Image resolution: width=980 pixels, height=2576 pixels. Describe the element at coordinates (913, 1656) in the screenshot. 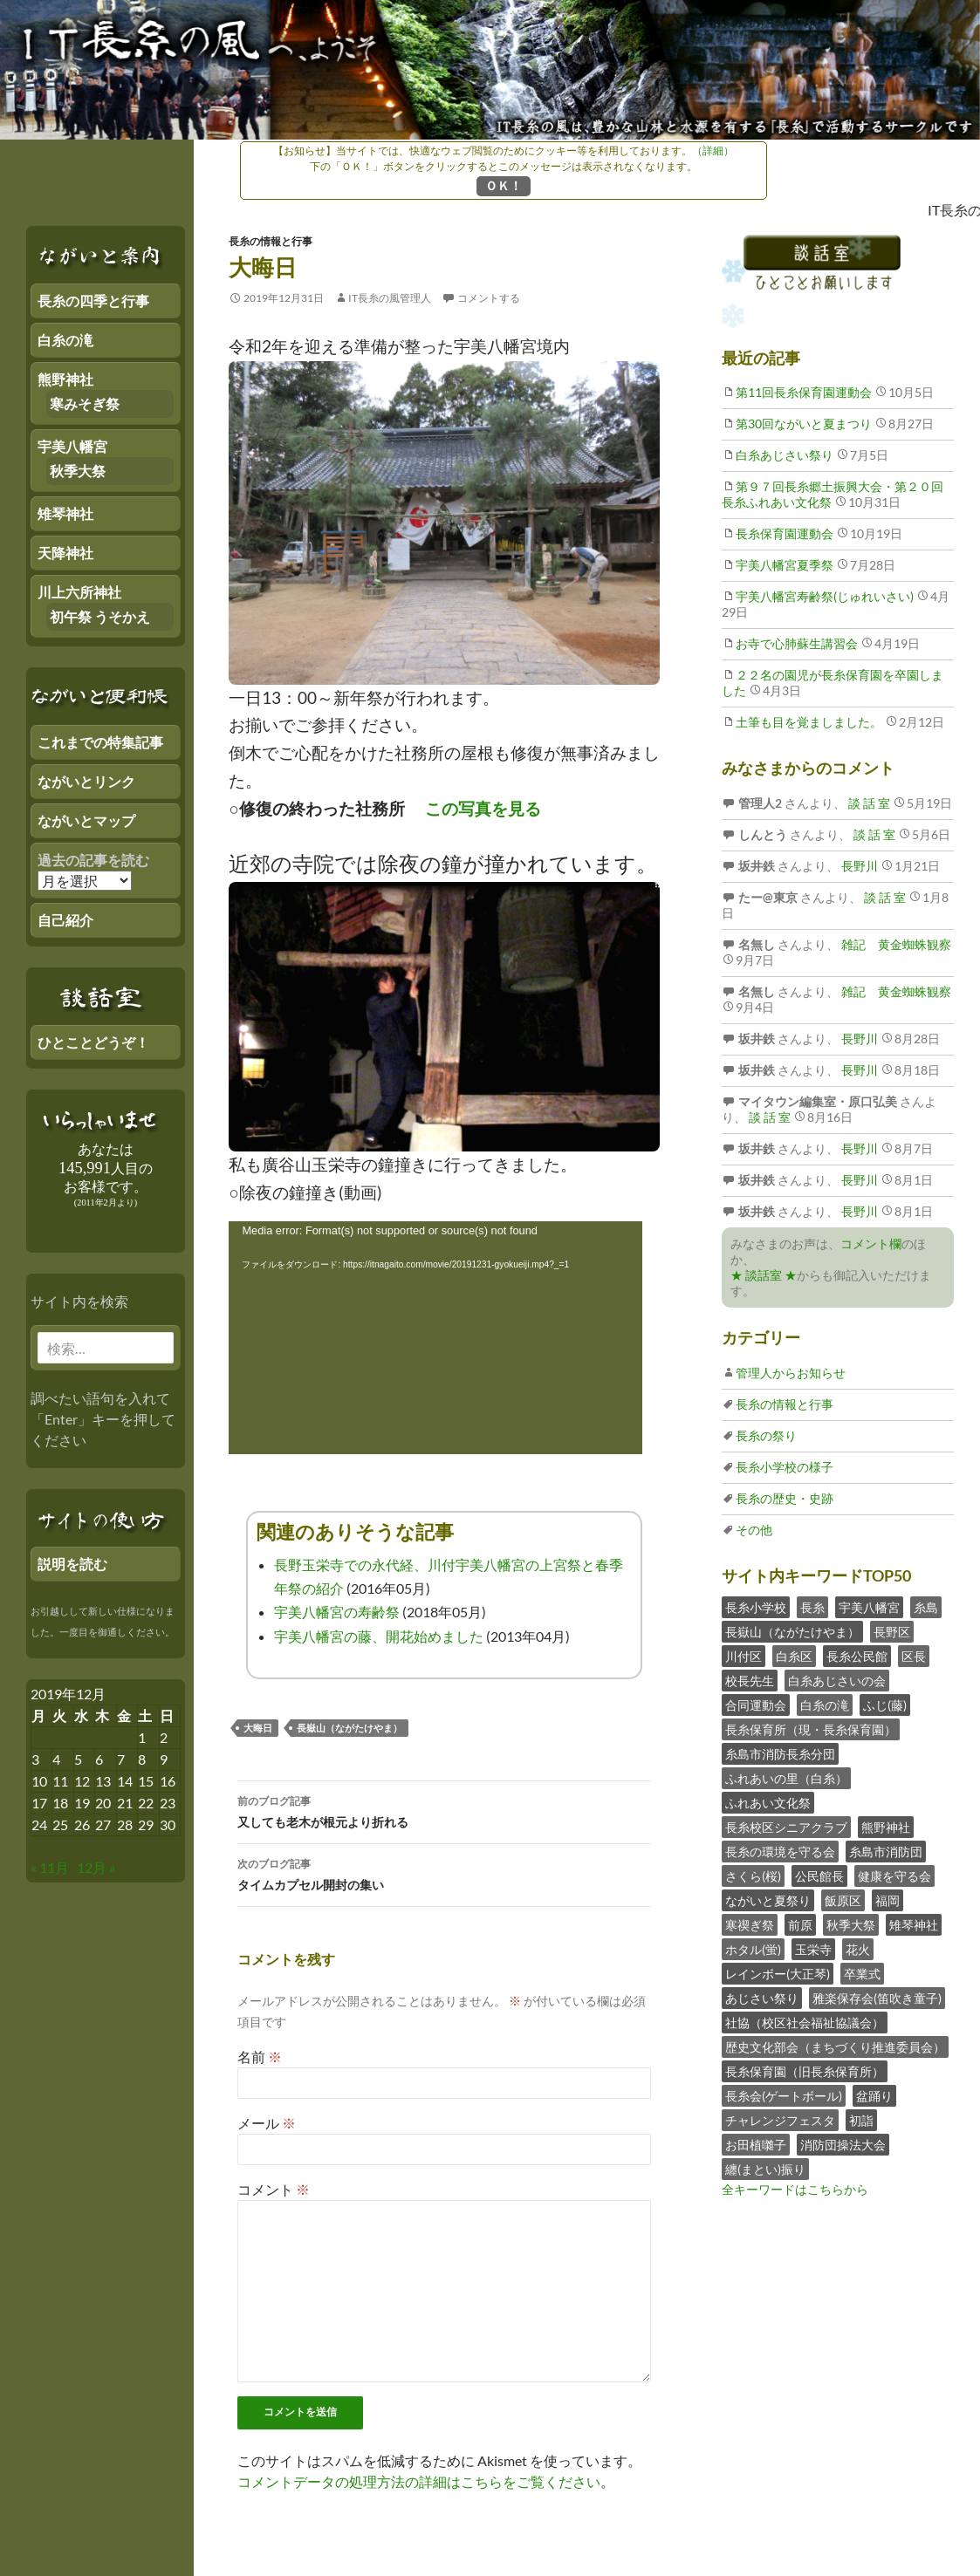

I see `区長` at that location.